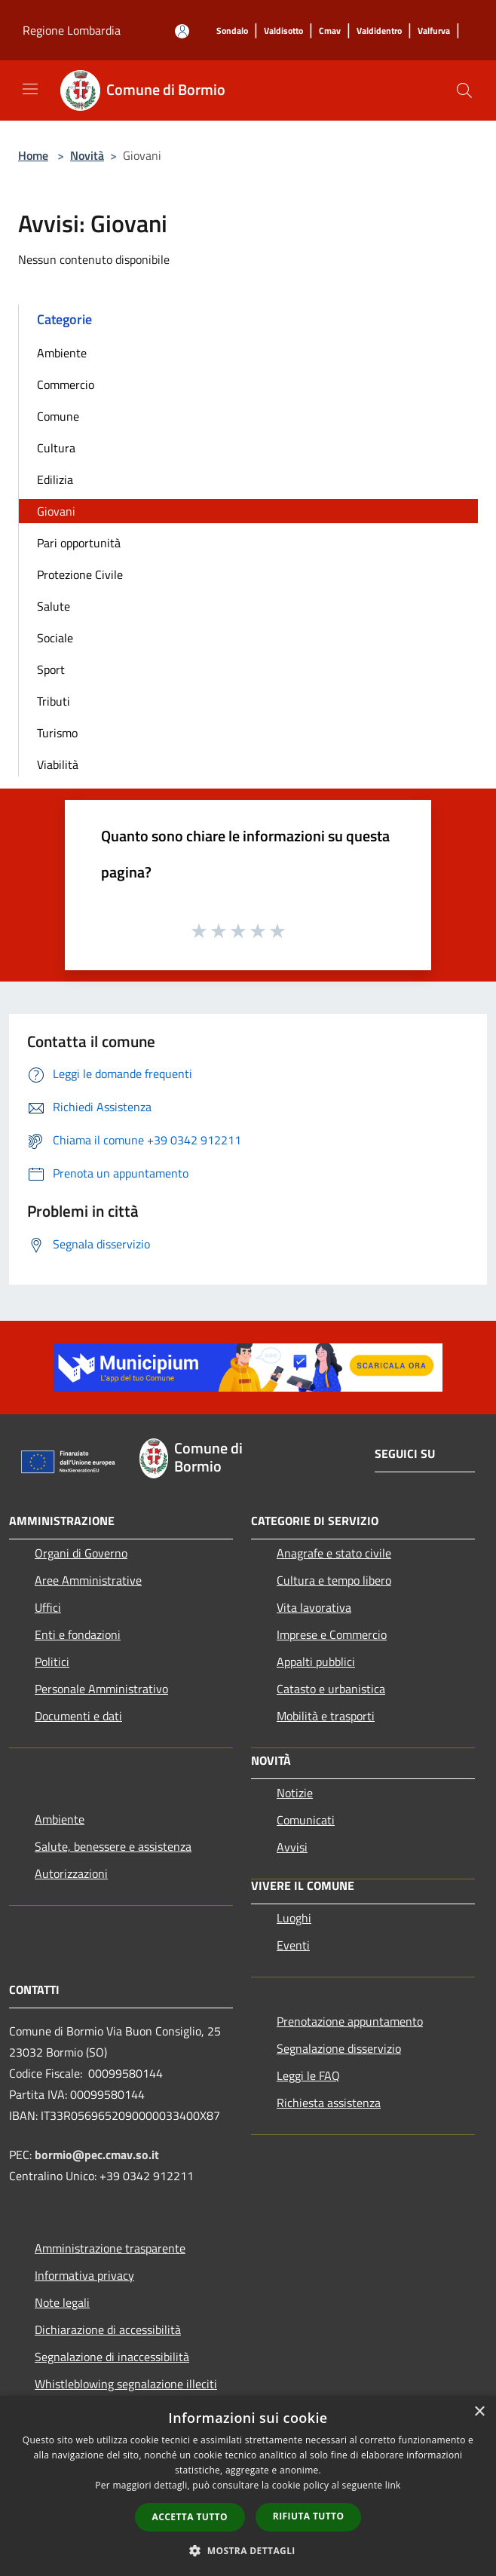  Describe the element at coordinates (110, 2248) in the screenshot. I see `Amministrazione trasparente` at that location.